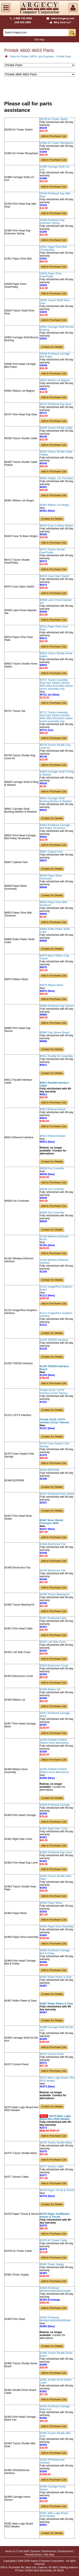 The image size is (79, 2576). I want to click on 90420 Case To Base Hinges, so click(56, 525).